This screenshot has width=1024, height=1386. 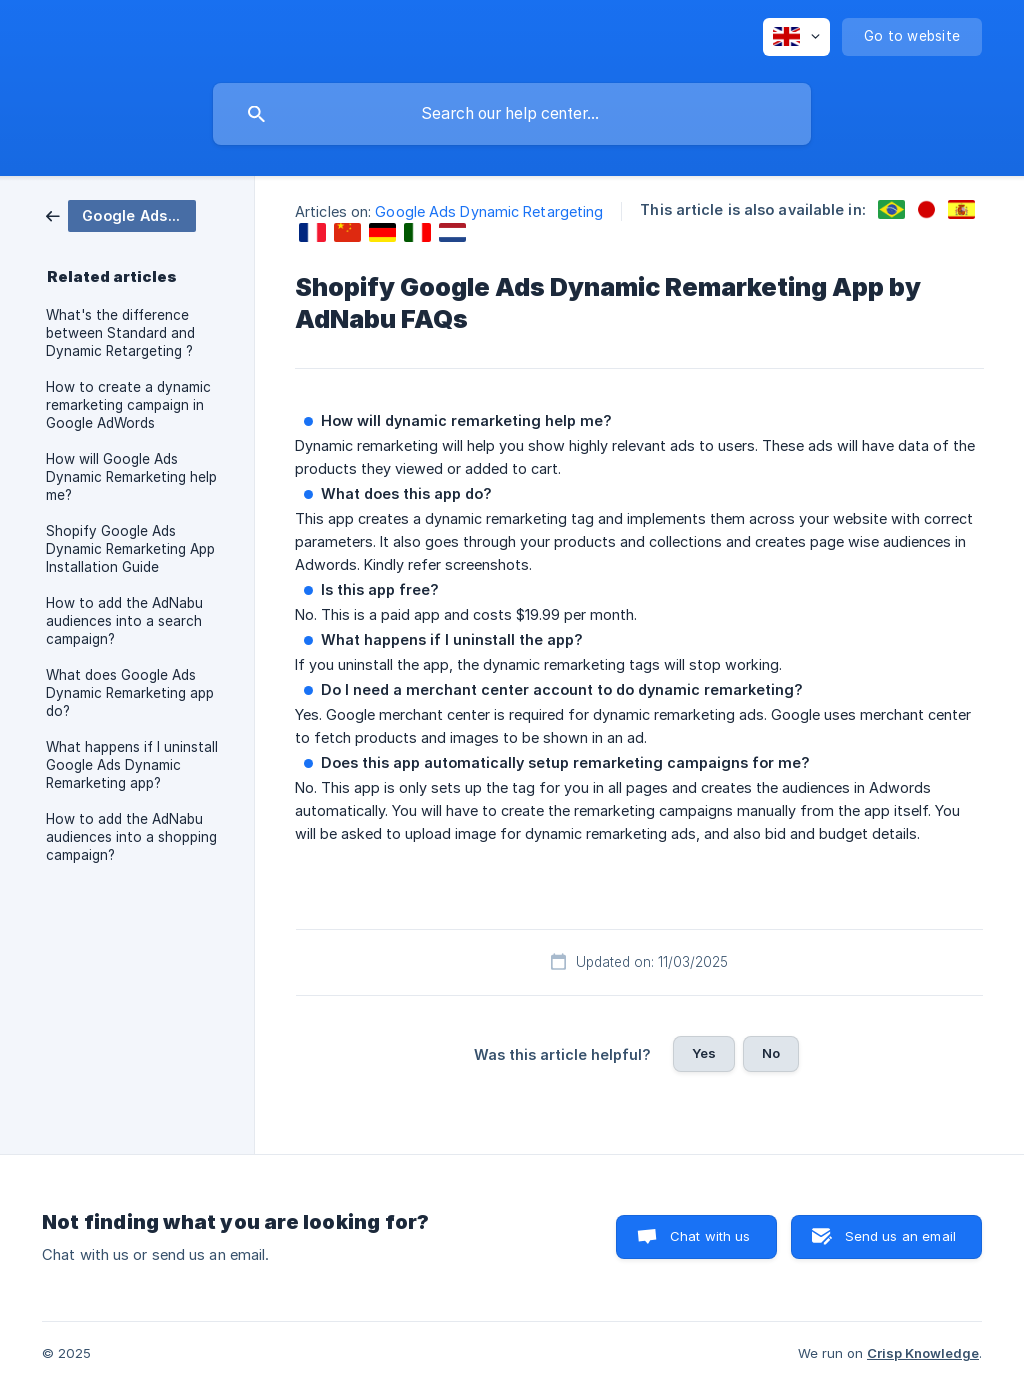 I want to click on What happens if I uninstall Google Ads Dynamic Remarketing app? [link], so click(x=132, y=765).